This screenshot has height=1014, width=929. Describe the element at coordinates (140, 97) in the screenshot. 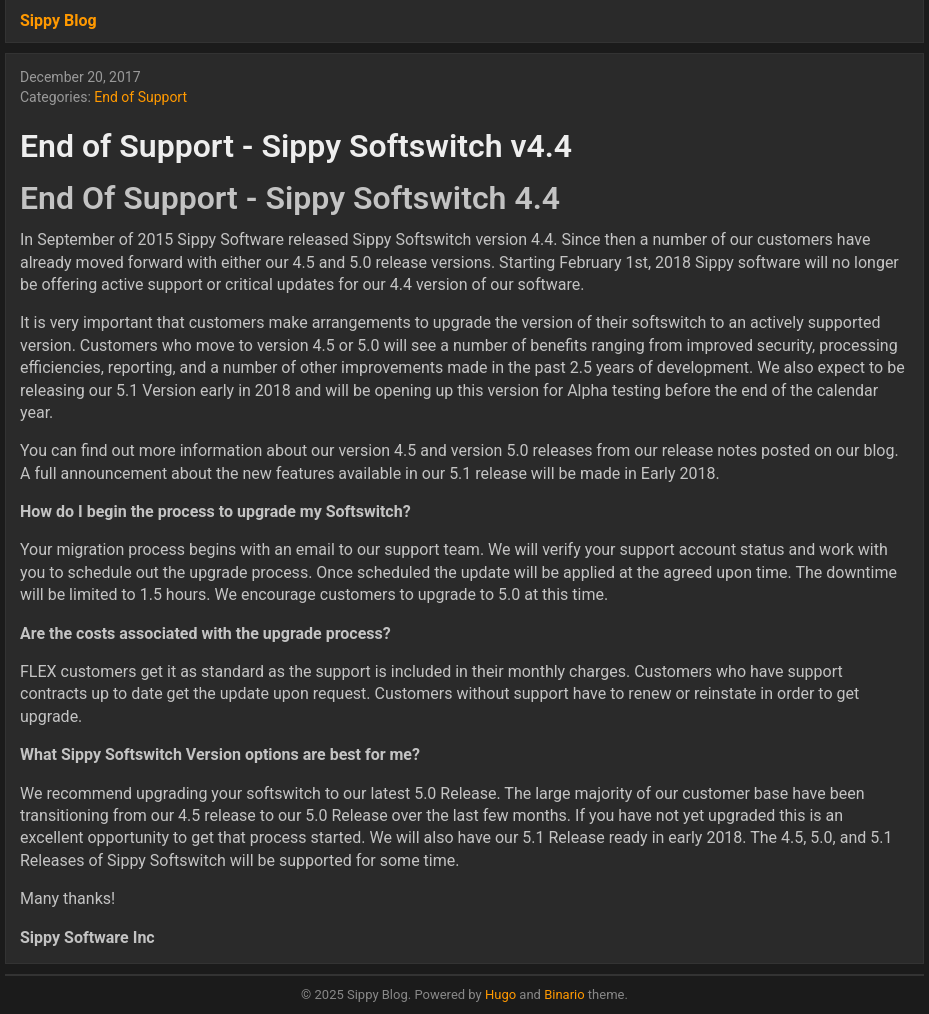

I see `End of Support` at that location.